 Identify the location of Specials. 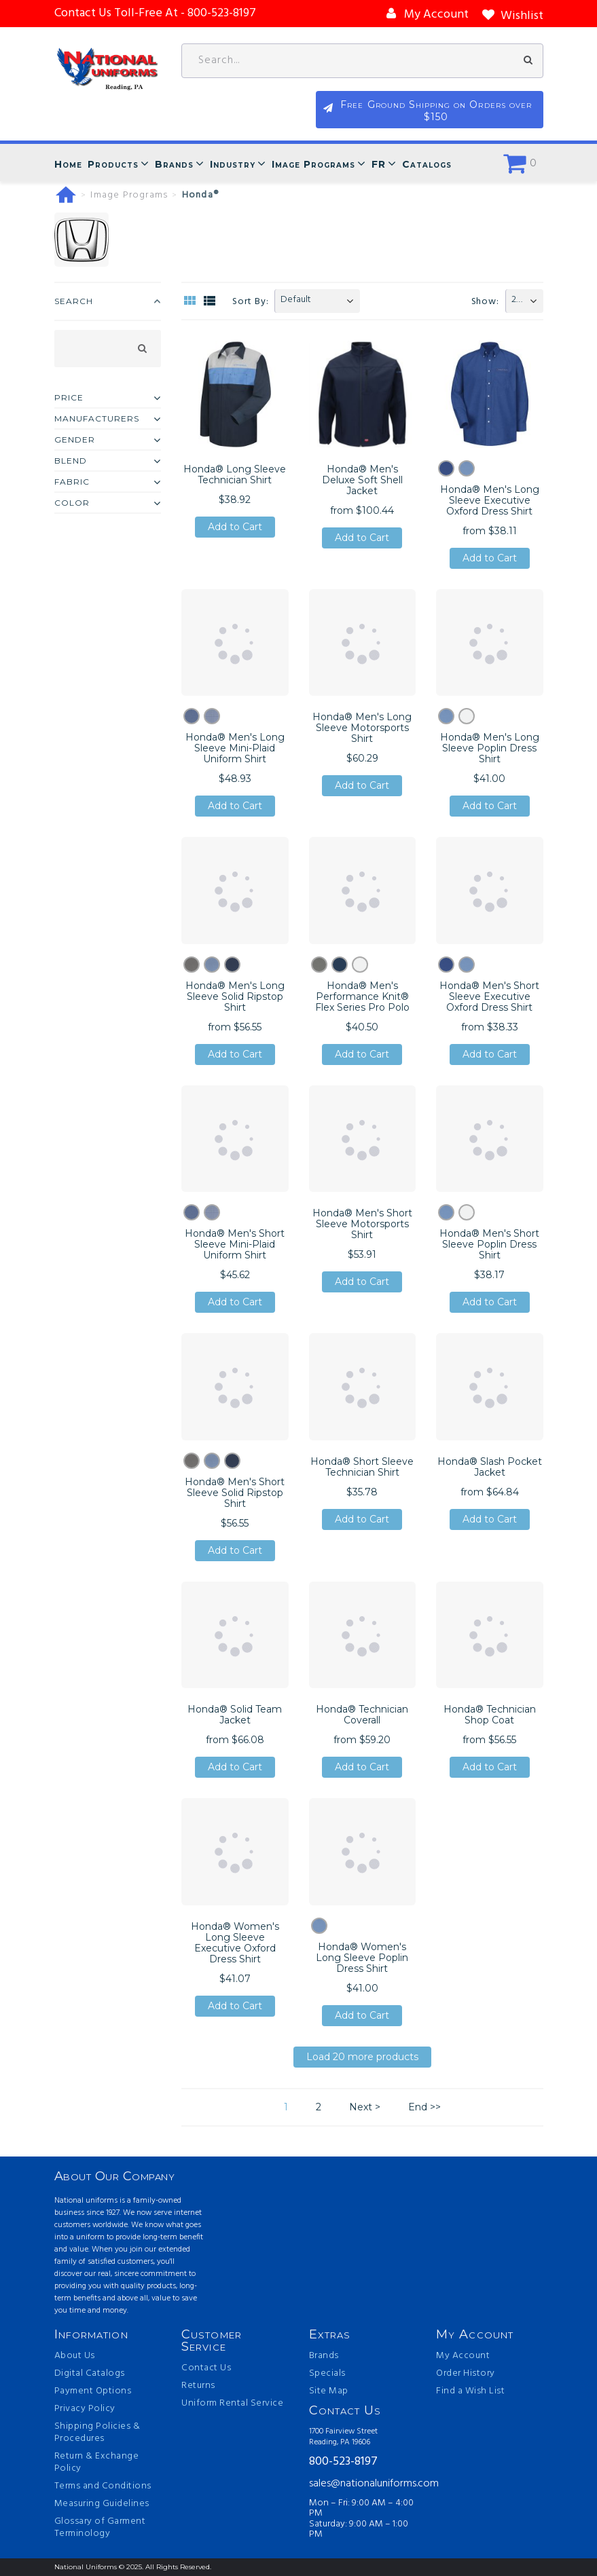
(327, 2374).